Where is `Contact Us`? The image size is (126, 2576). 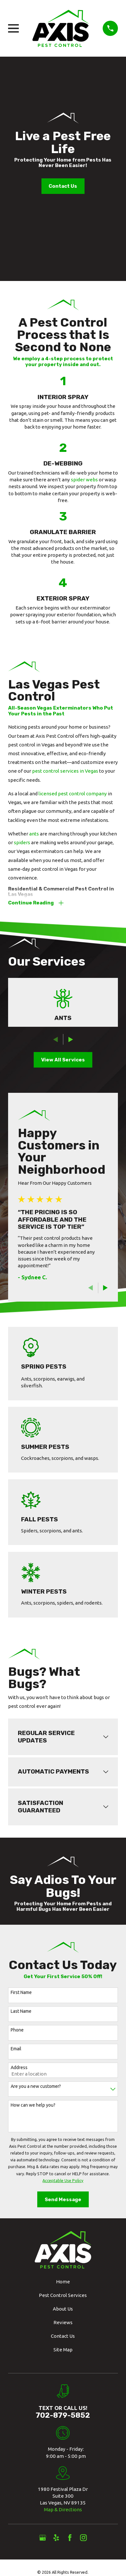 Contact Us is located at coordinates (63, 186).